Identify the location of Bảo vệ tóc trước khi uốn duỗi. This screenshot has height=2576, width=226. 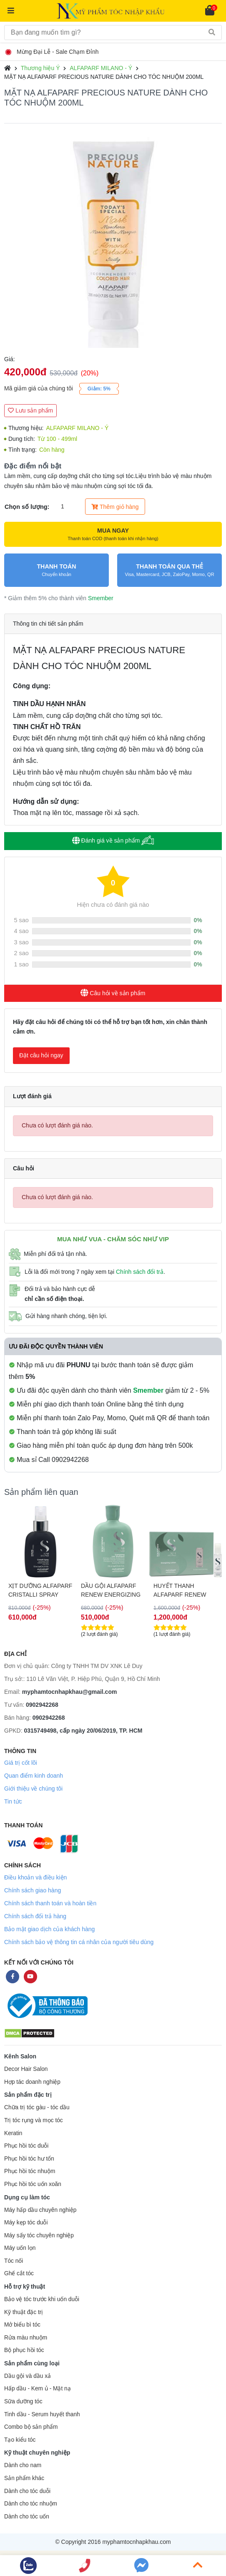
(41, 2299).